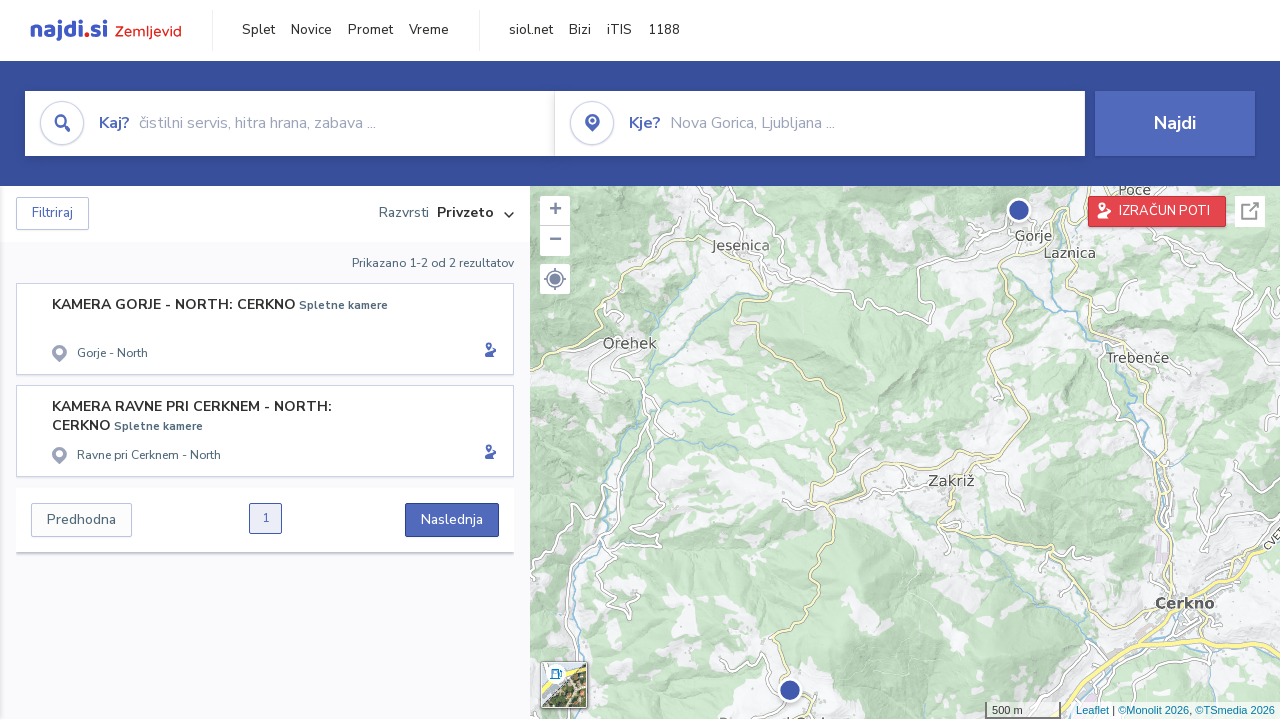  Describe the element at coordinates (1235, 710) in the screenshot. I see `©TSmedia 2026` at that location.